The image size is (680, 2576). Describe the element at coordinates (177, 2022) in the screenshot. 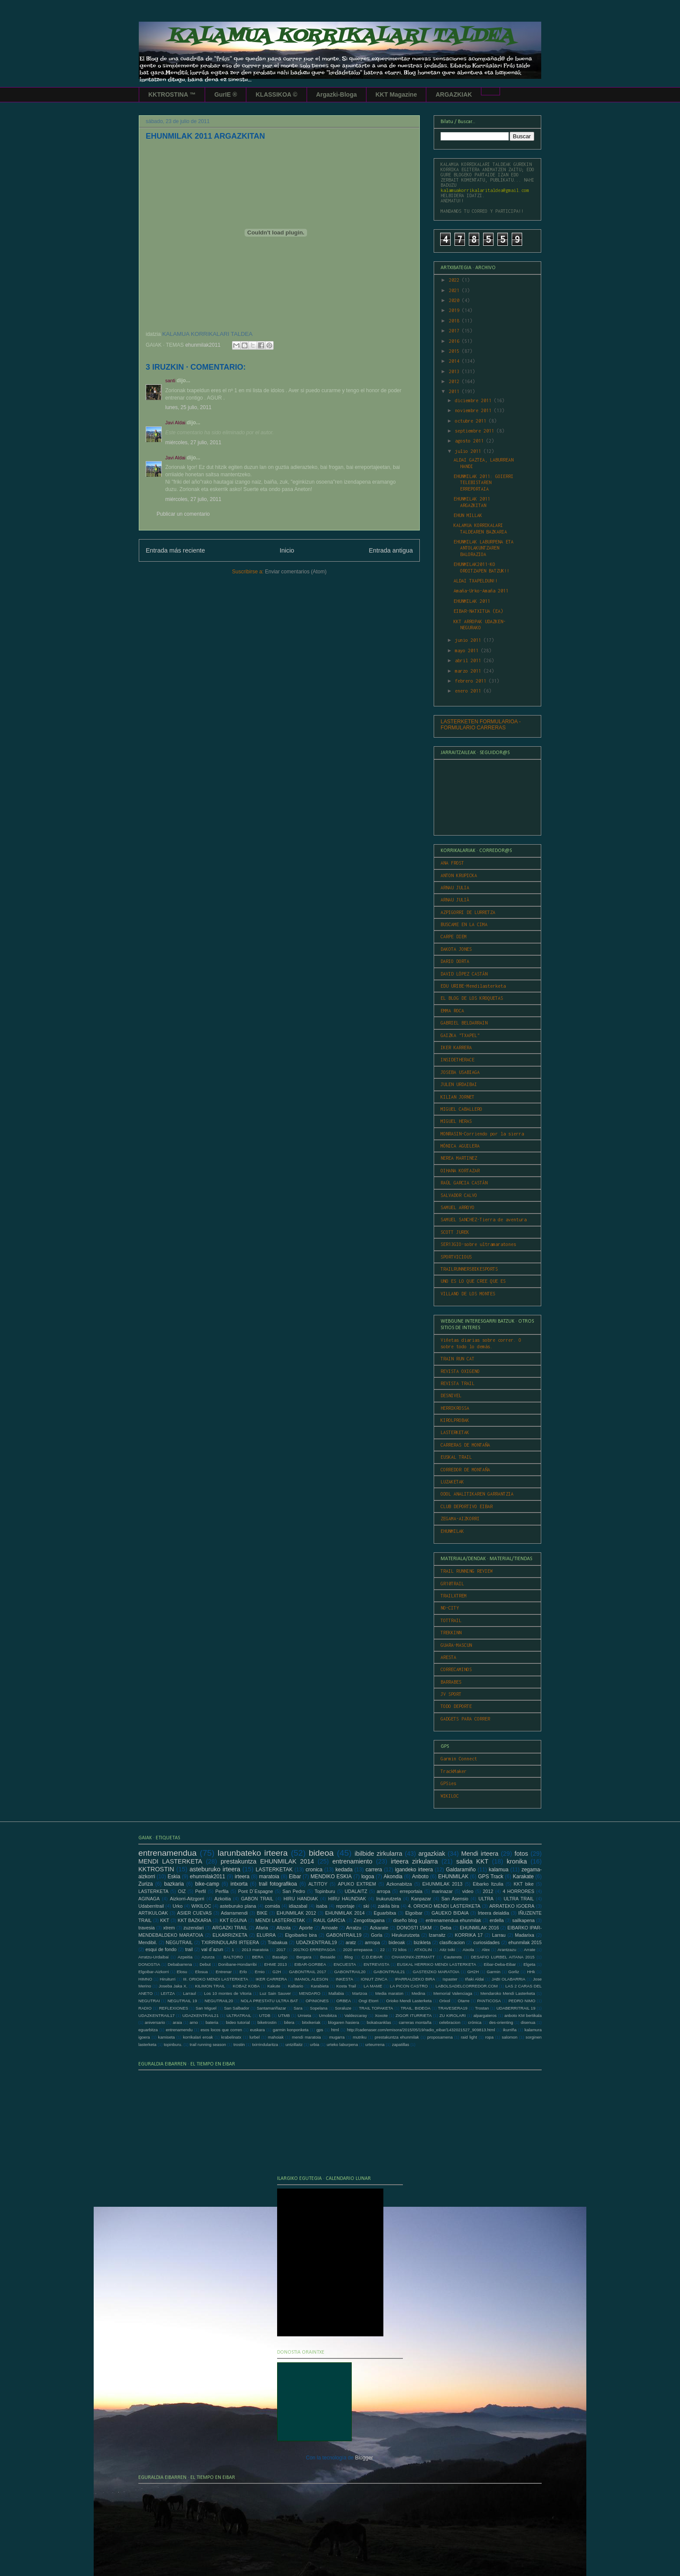

I see `araia` at that location.